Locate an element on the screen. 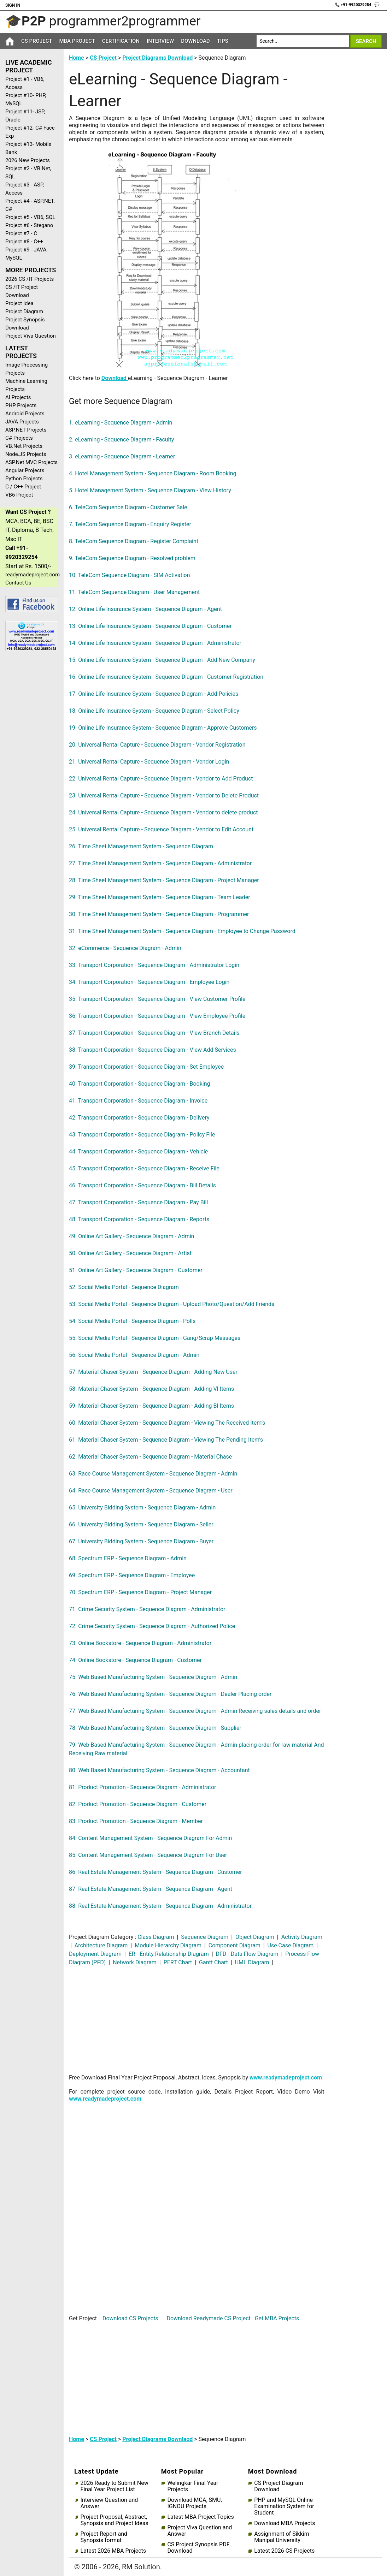  Project Diagrams Download is located at coordinates (157, 57).